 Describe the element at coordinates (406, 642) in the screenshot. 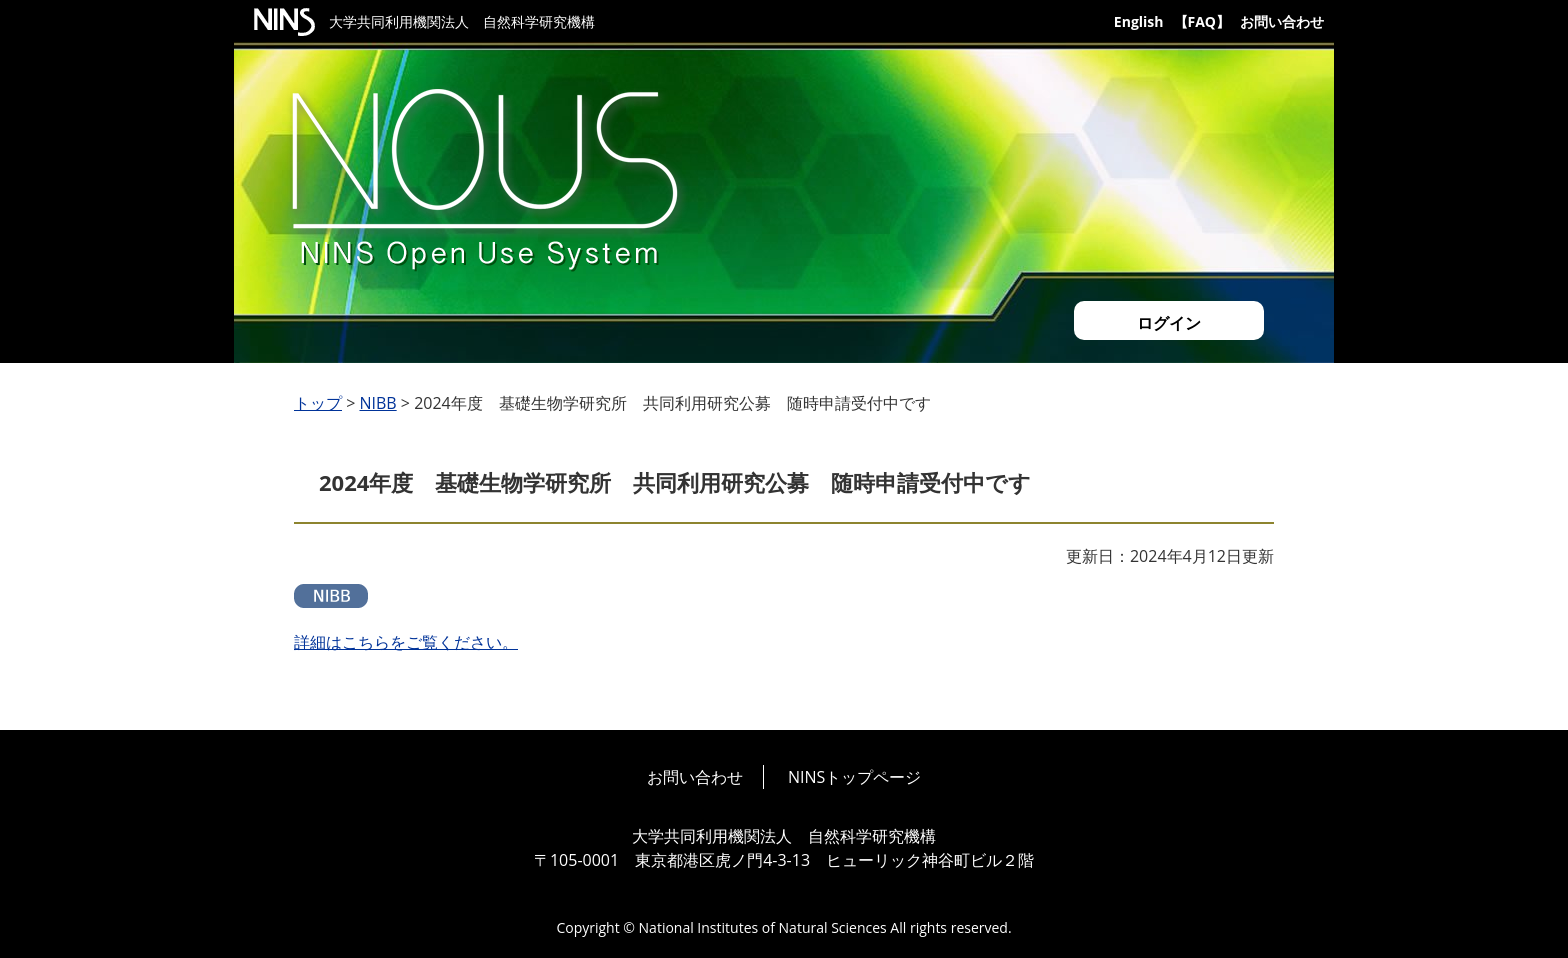

I see `詳細はこちらをご覧ください。` at that location.